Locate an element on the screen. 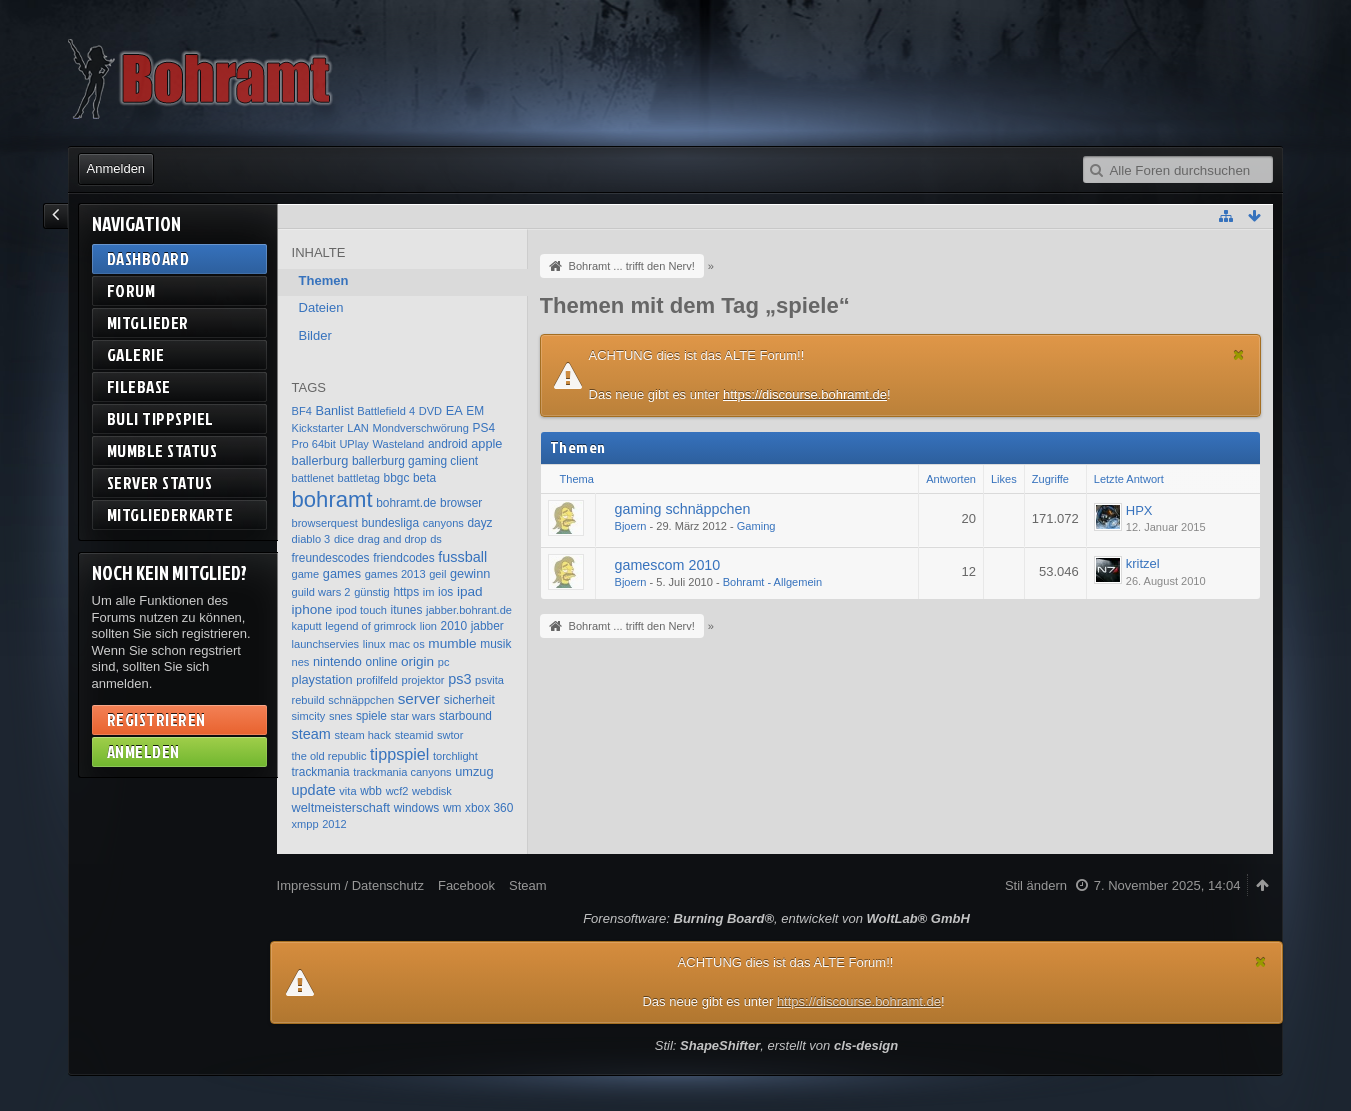  lion is located at coordinates (428, 626).